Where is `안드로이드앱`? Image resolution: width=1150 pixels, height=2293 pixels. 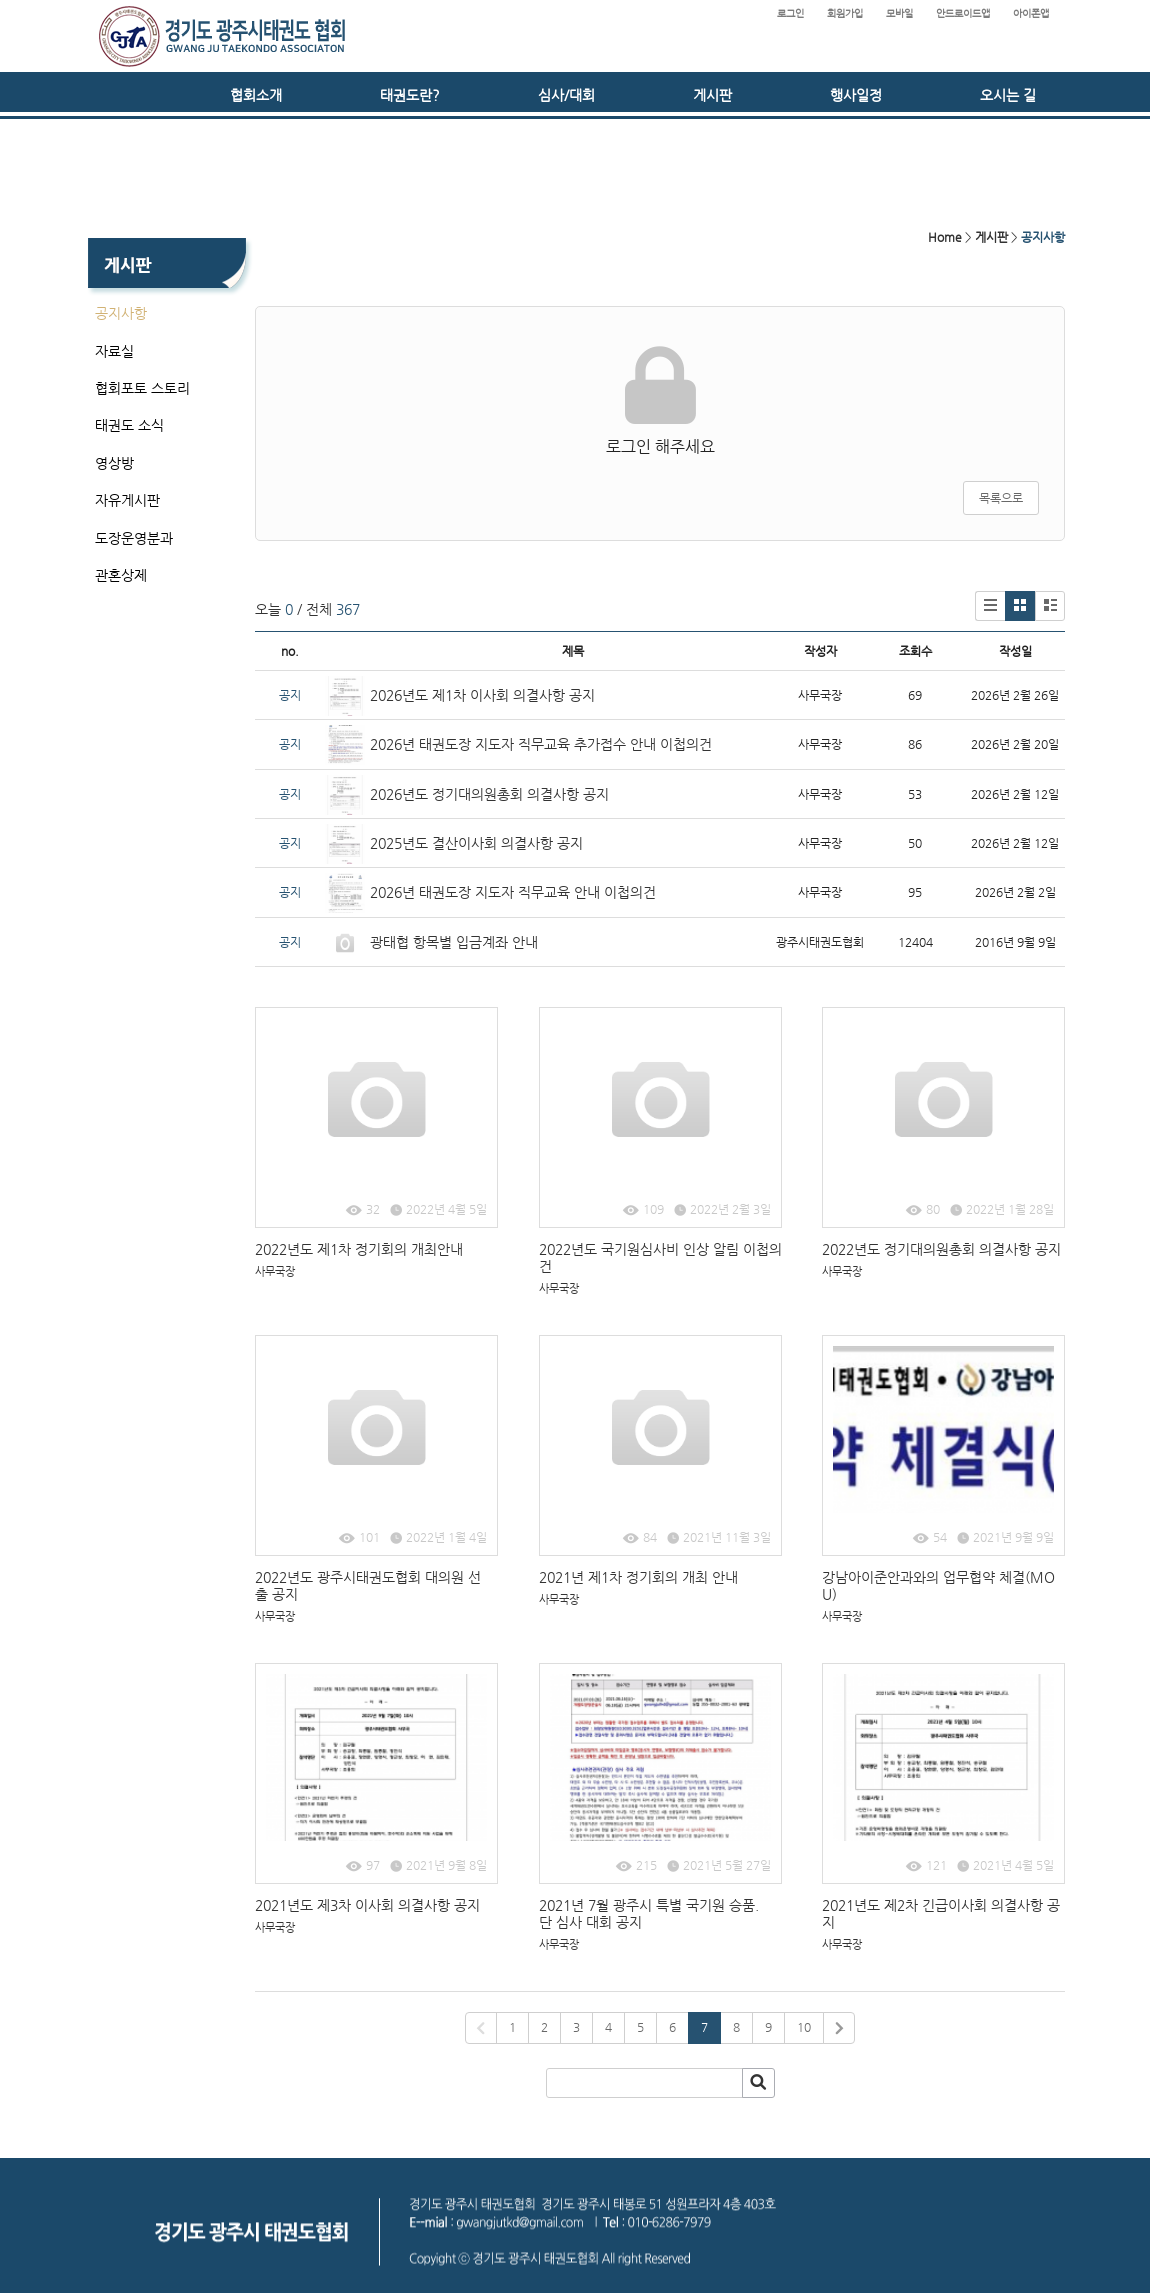
안드로이드앱 is located at coordinates (963, 13).